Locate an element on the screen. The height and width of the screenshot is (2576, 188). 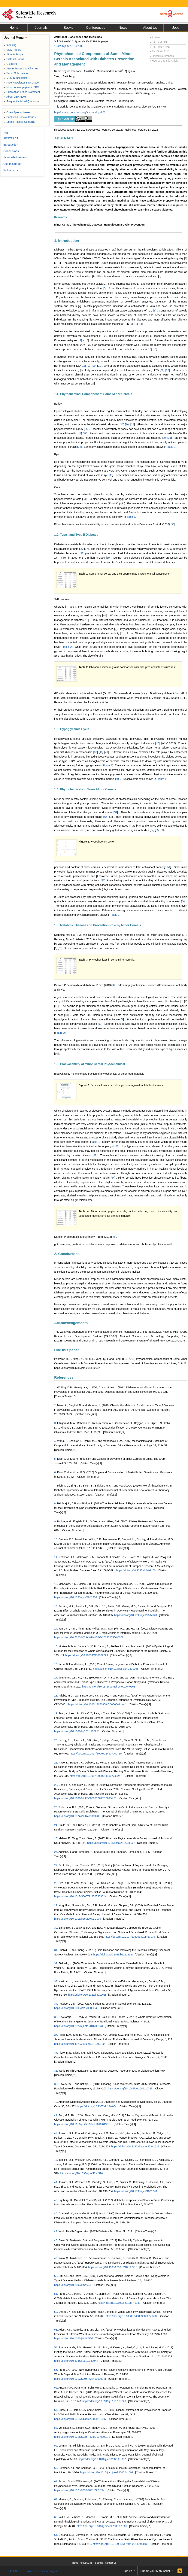
38 is located at coordinates (81, 553).